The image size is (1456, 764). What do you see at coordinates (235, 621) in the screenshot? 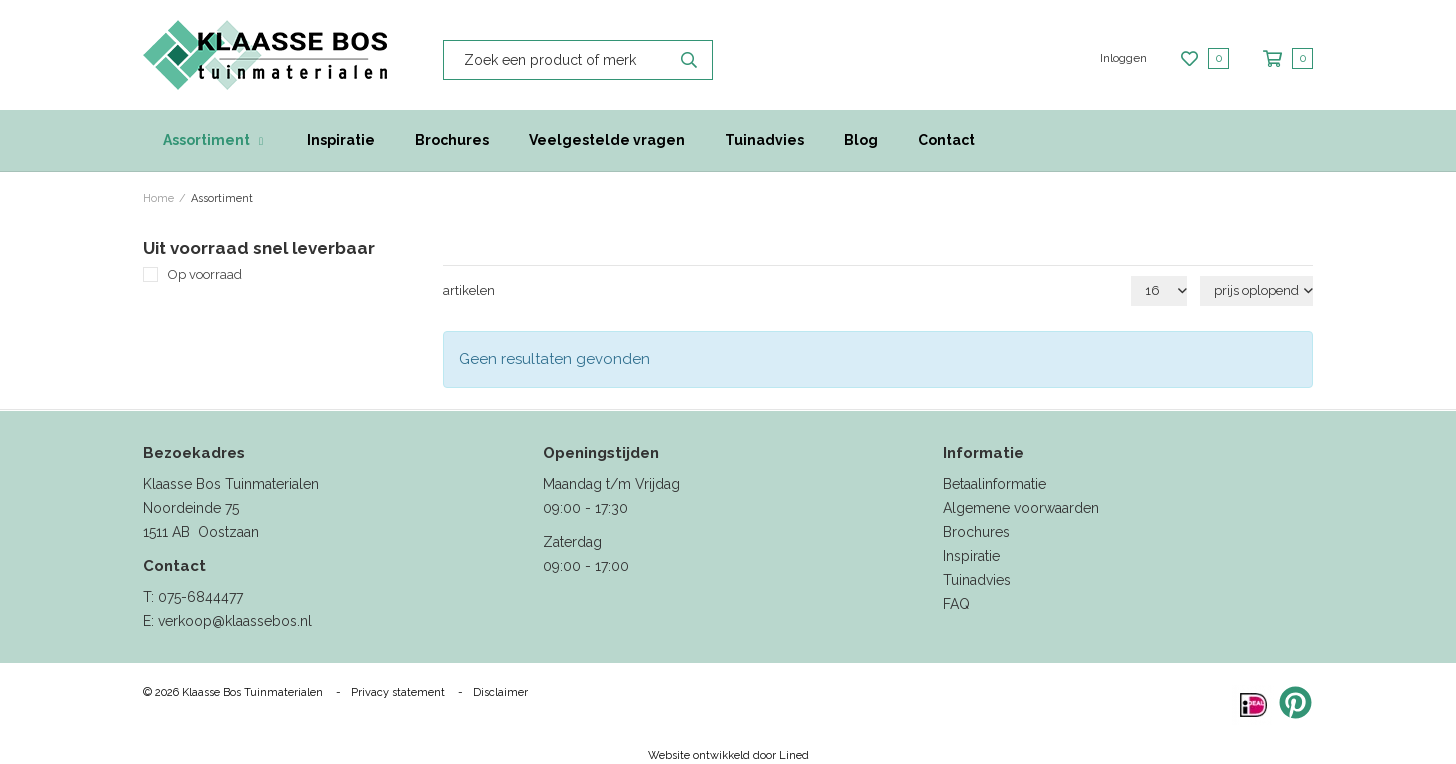
I see `verkoop@klaassebos.nl` at bounding box center [235, 621].